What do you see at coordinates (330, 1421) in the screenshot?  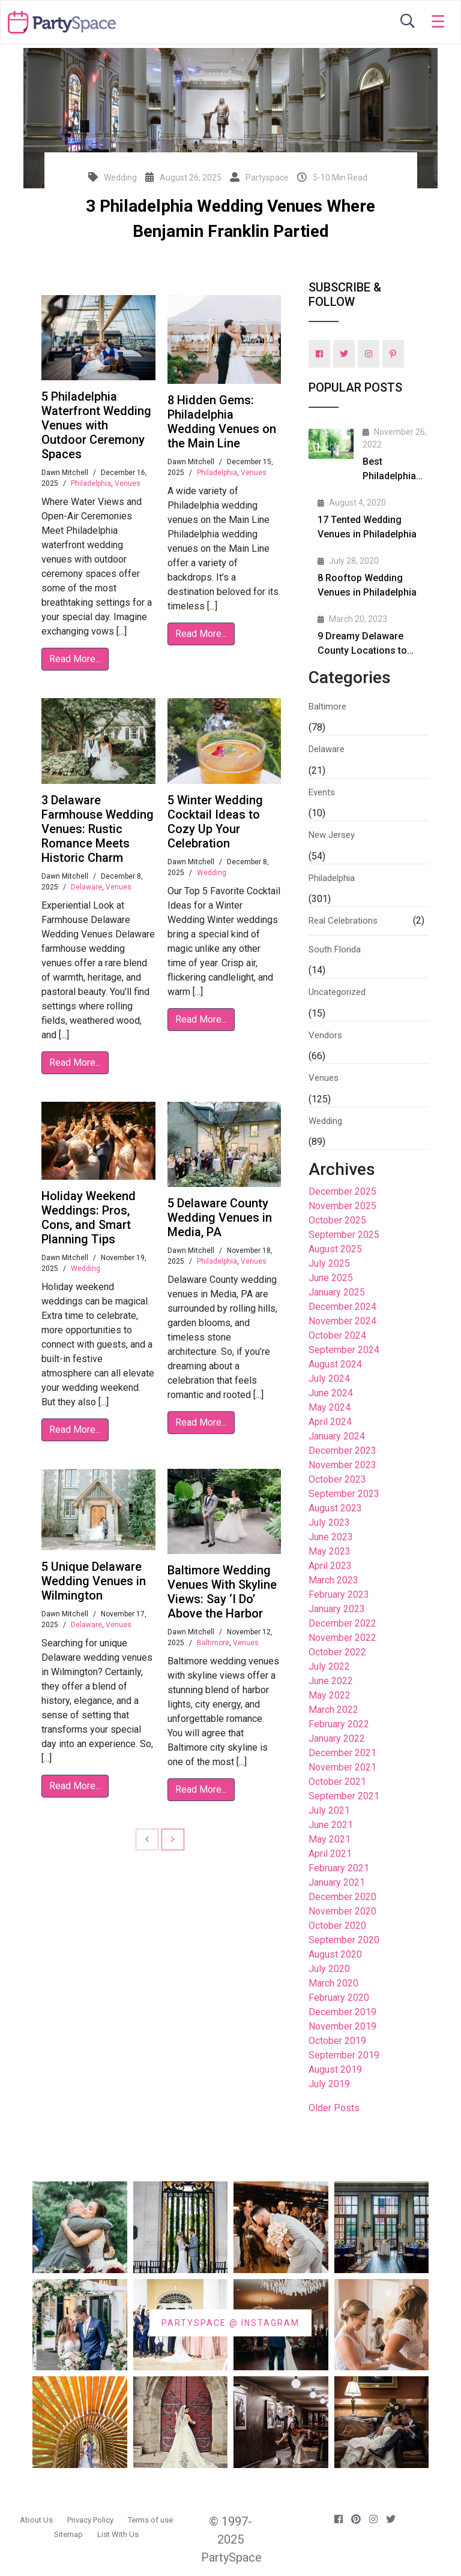 I see `April 2024` at bounding box center [330, 1421].